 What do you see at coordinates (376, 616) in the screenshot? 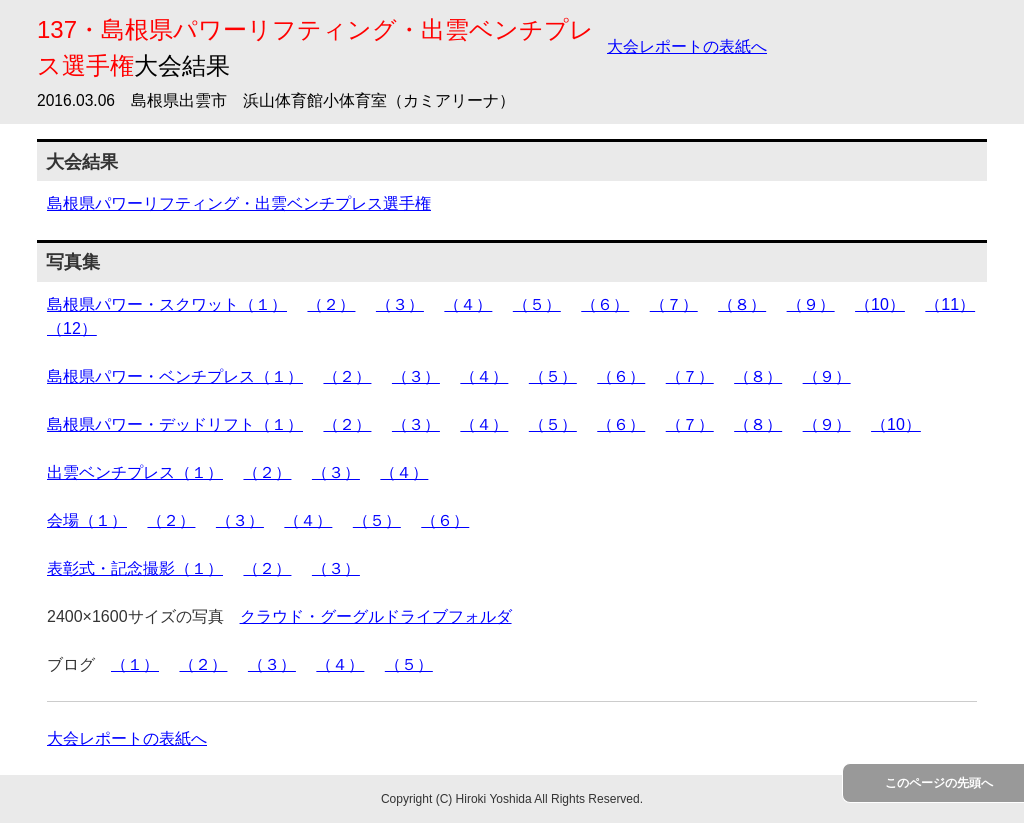
I see `クラウド・グーグルドライブフォルダ` at bounding box center [376, 616].